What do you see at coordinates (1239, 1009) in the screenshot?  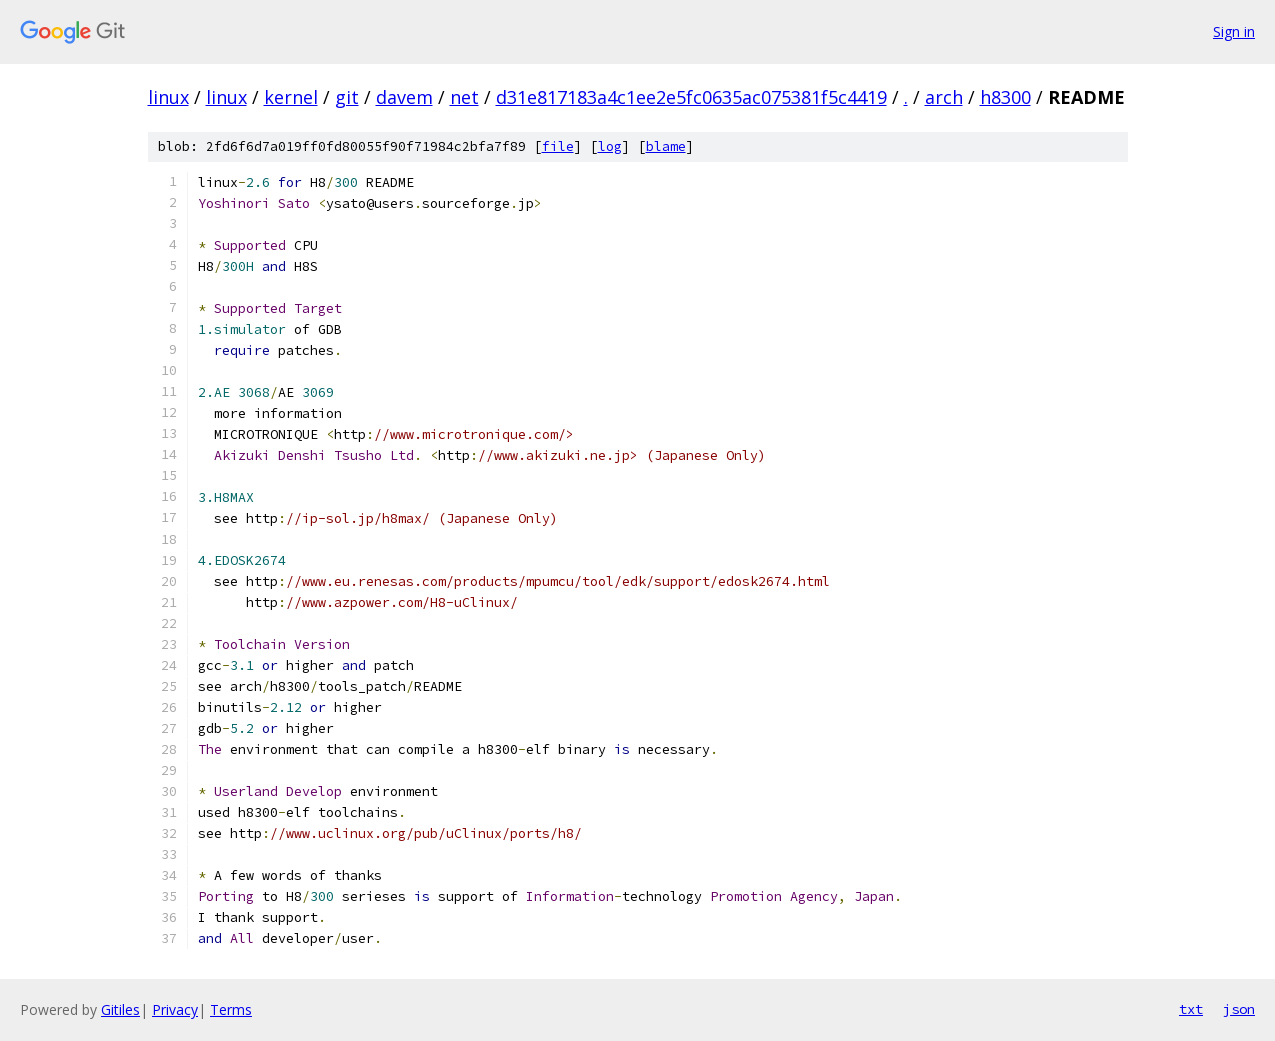 I see `json` at bounding box center [1239, 1009].